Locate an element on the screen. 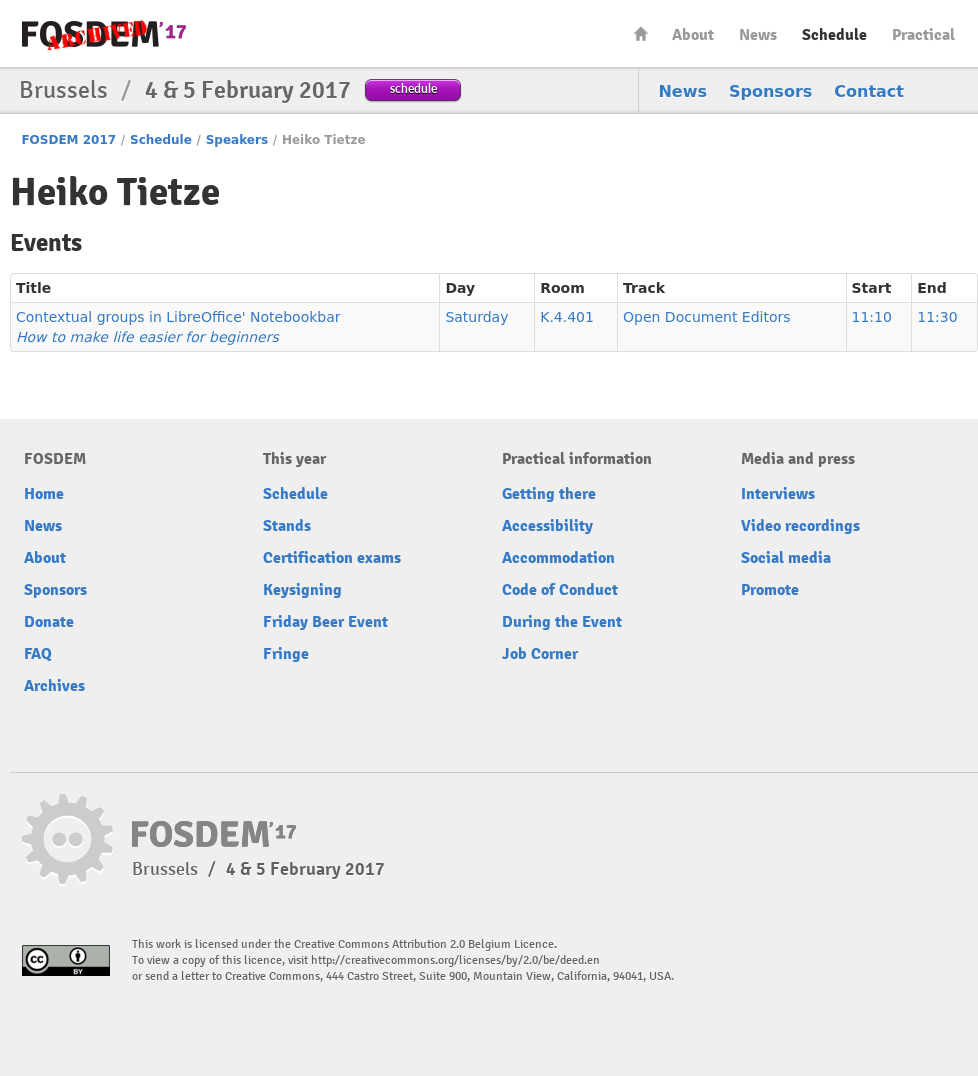 The width and height of the screenshot is (978, 1076). FOSDEM17 is located at coordinates (104, 34).